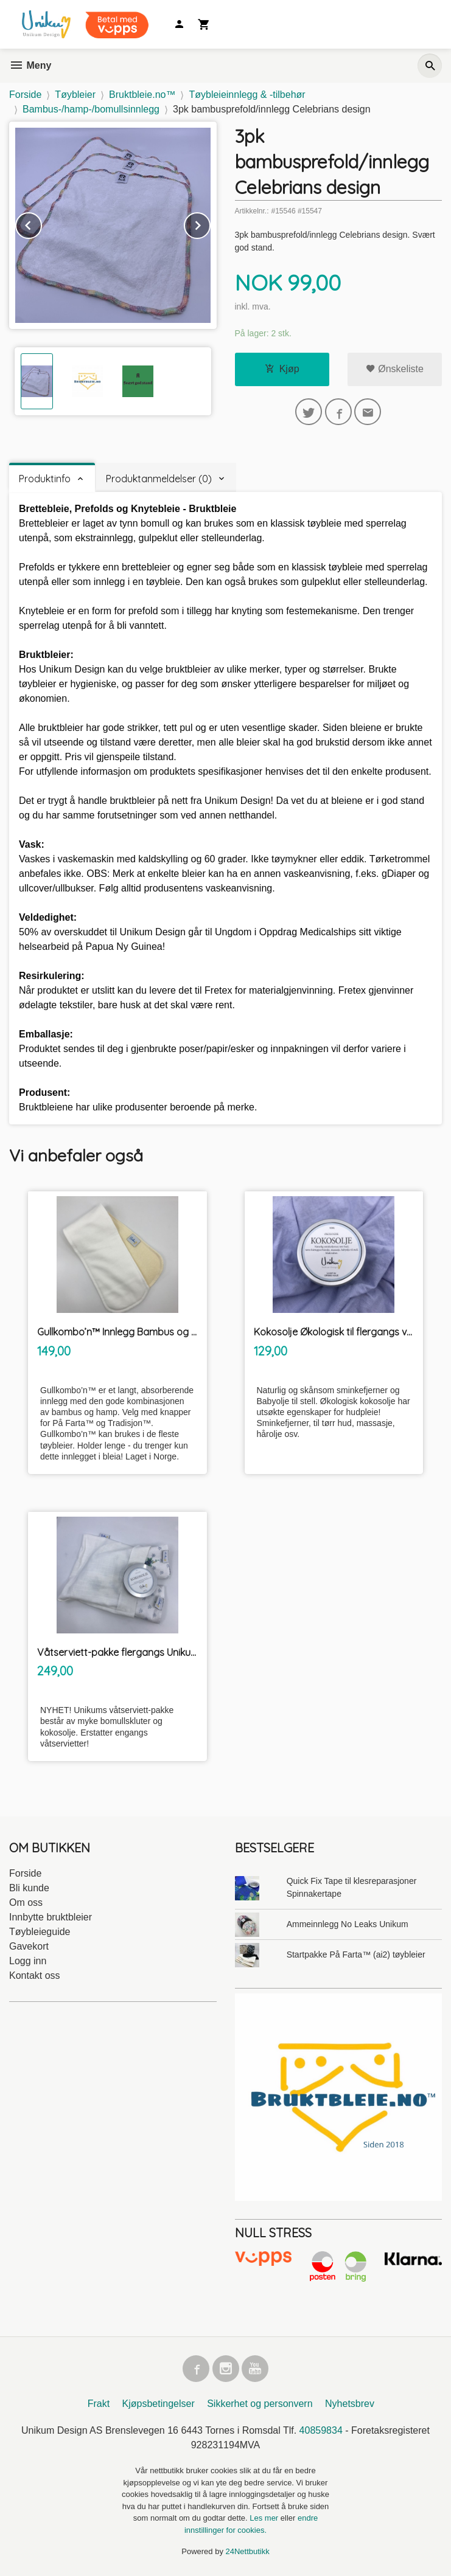  Describe the element at coordinates (30, 65) in the screenshot. I see `Meny` at that location.